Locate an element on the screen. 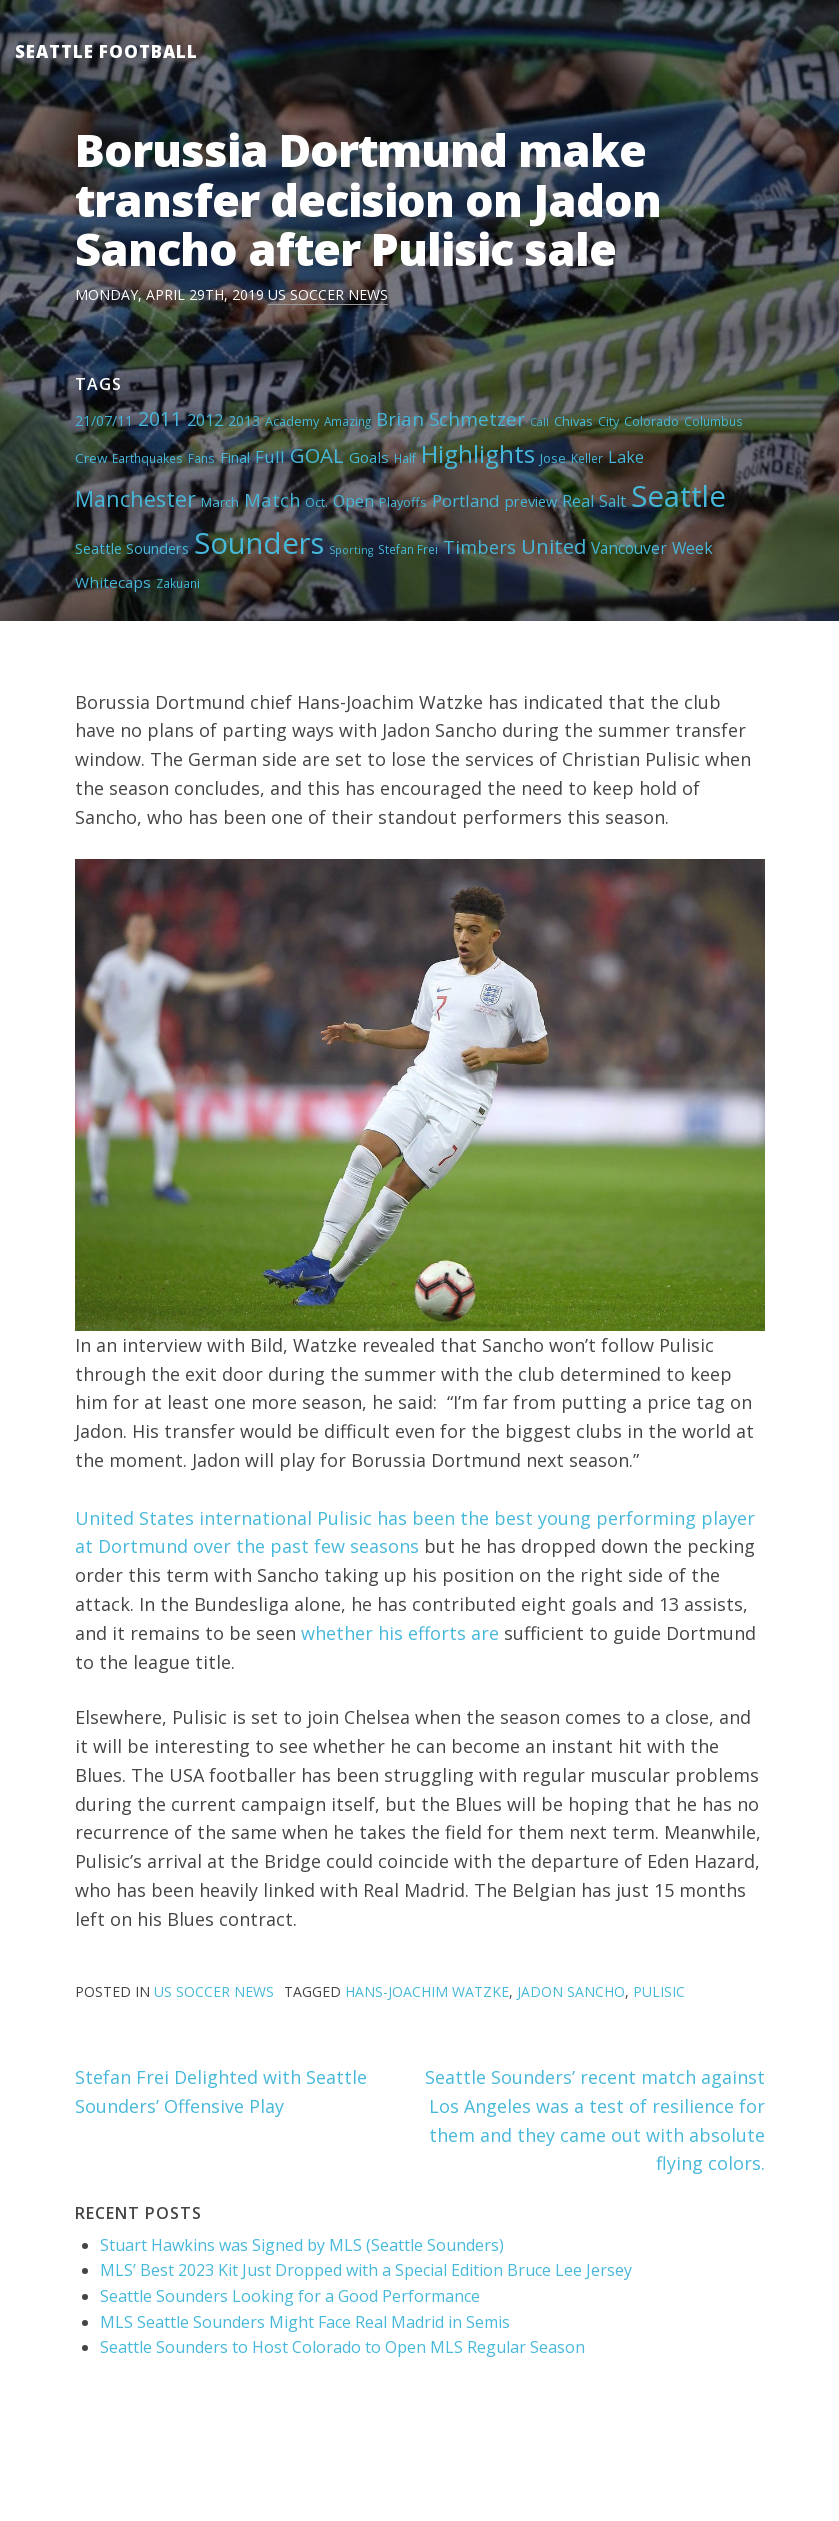 The width and height of the screenshot is (839, 2521). Jose [Jose (5 items)] is located at coordinates (553, 458).